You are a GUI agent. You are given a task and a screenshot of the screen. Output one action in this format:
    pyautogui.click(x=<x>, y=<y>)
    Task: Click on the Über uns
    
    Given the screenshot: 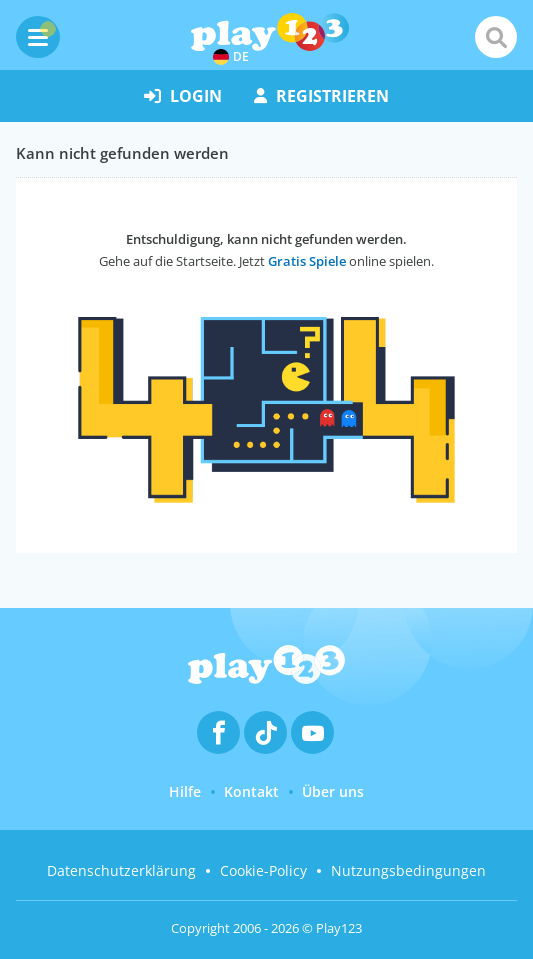 What is the action you would take?
    pyautogui.click(x=333, y=791)
    